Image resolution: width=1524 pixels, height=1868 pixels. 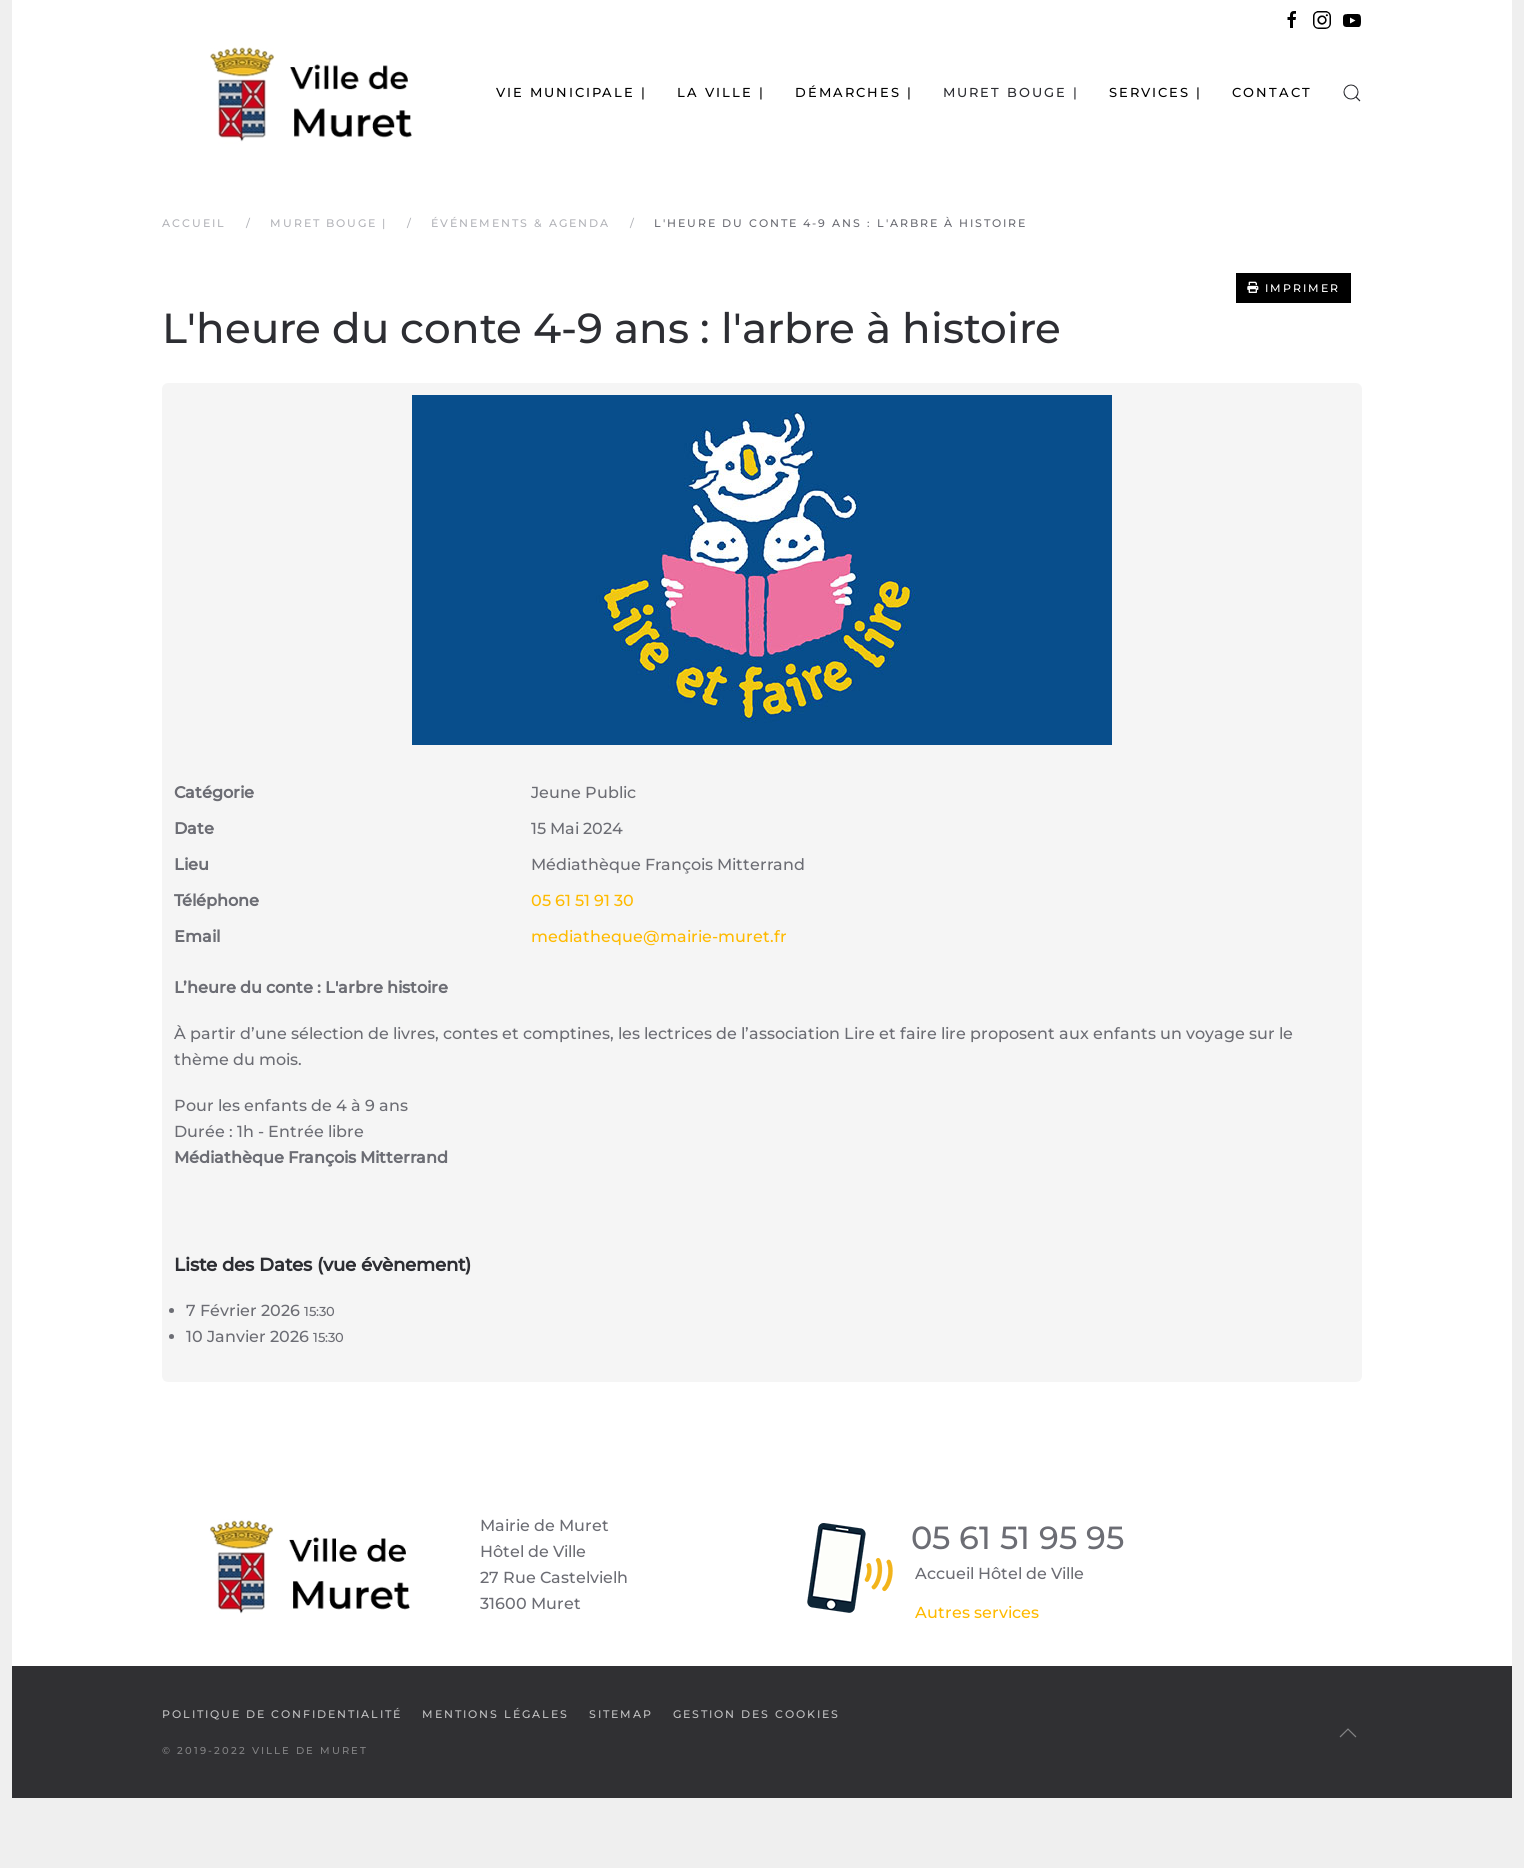 I want to click on La Ville | [button], so click(x=721, y=92).